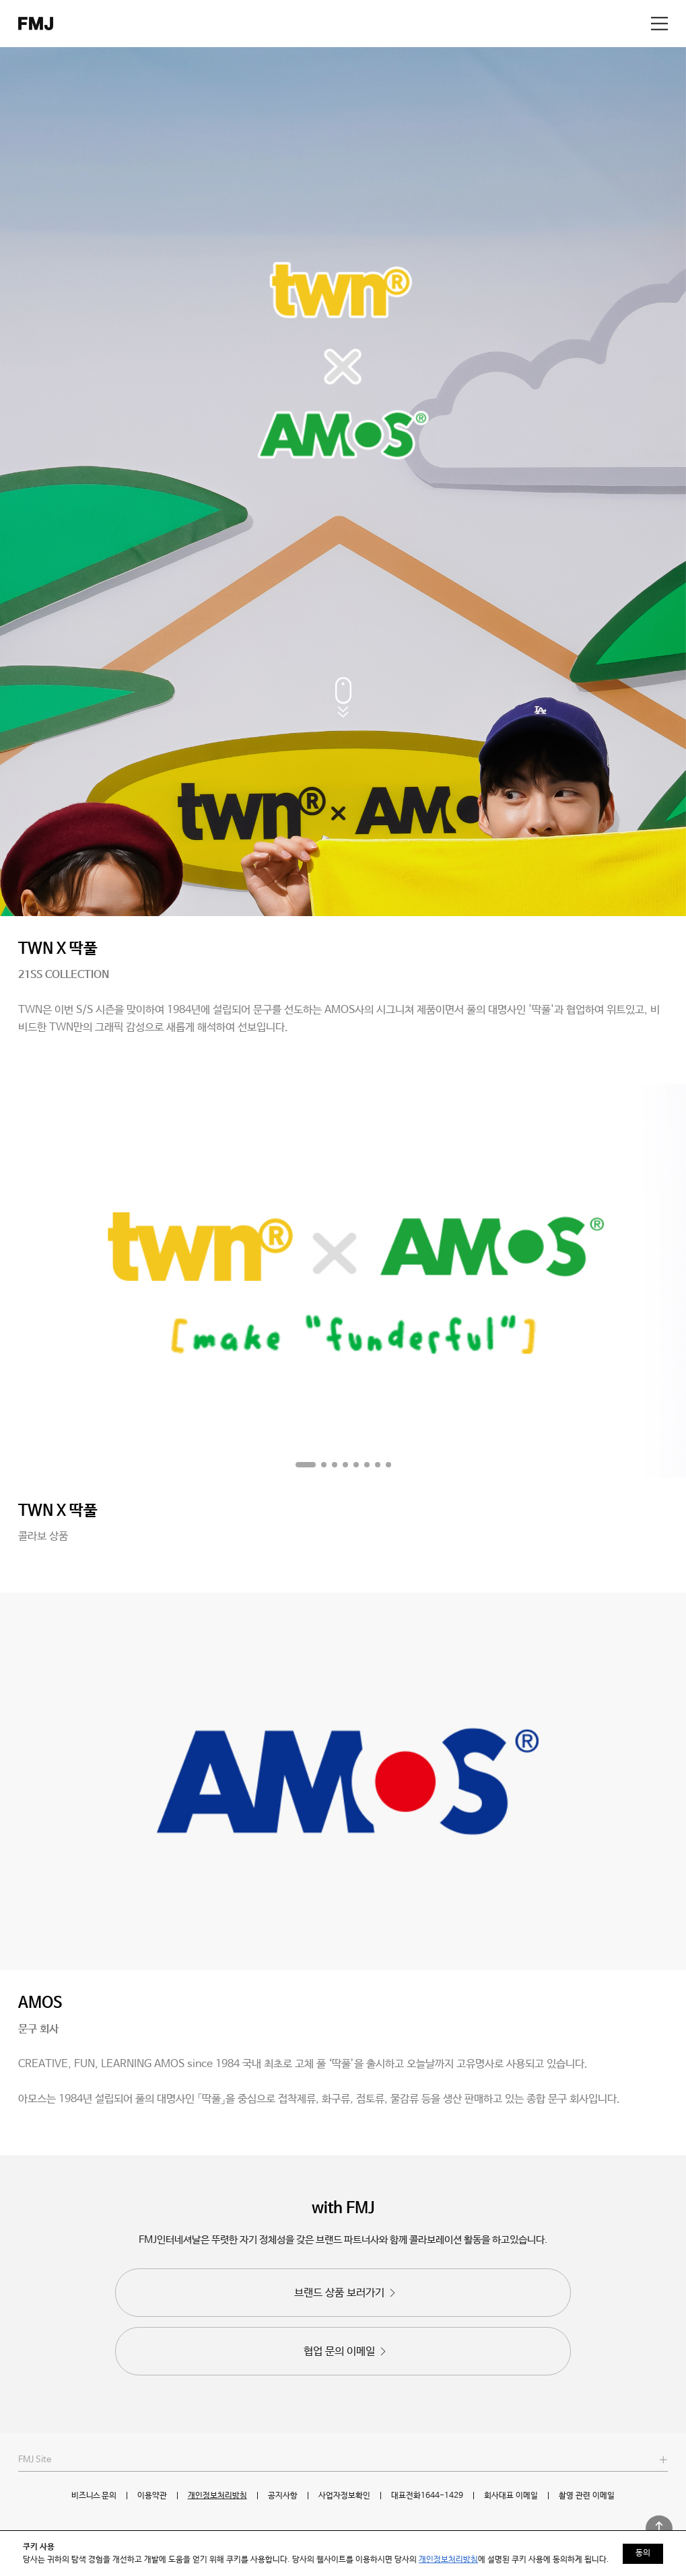  I want to click on 비즈니스 문의, so click(93, 2496).